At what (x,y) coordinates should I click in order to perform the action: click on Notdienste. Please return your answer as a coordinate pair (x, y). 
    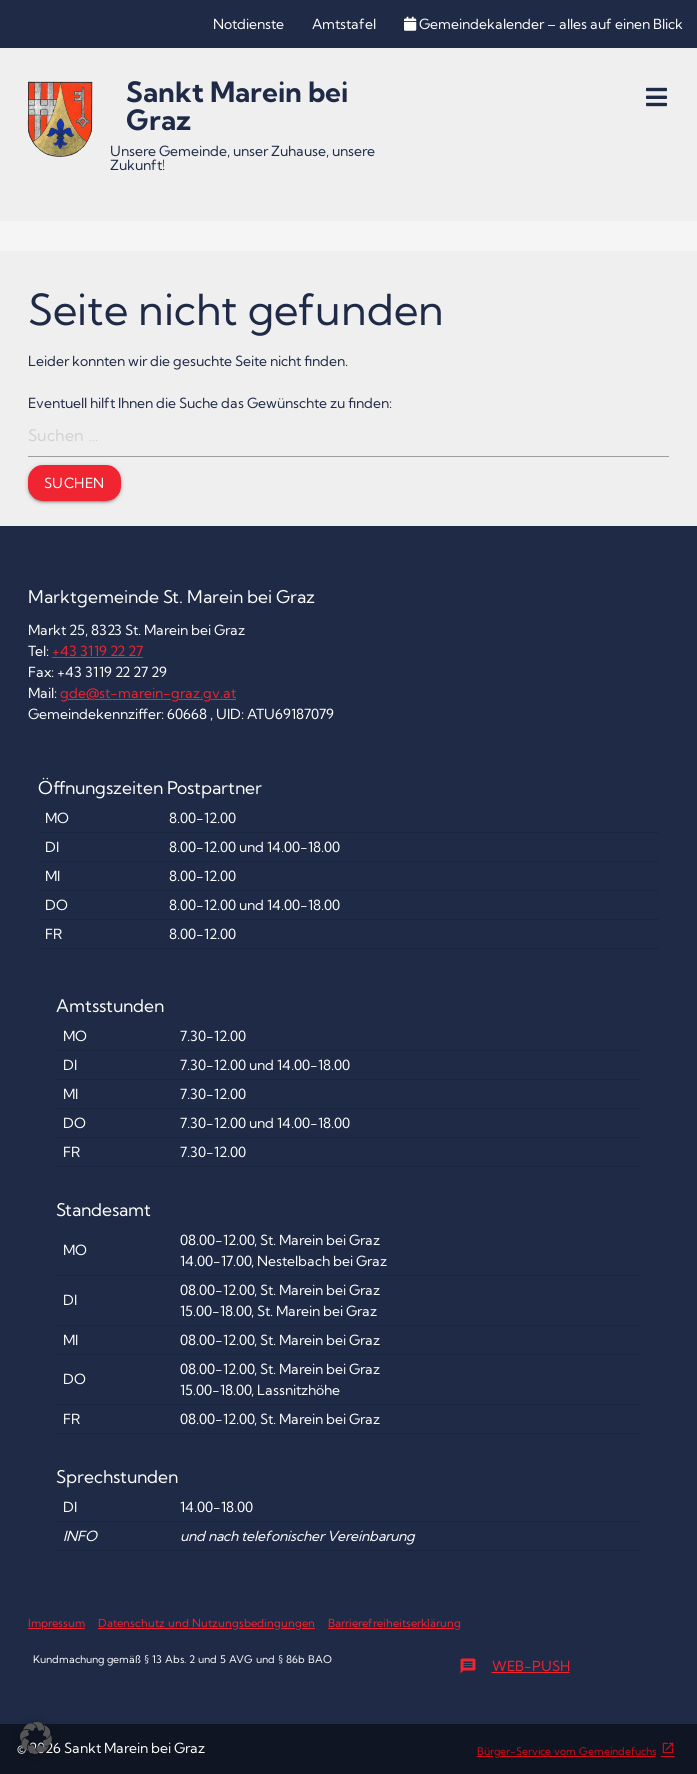
    Looking at the image, I should click on (248, 24).